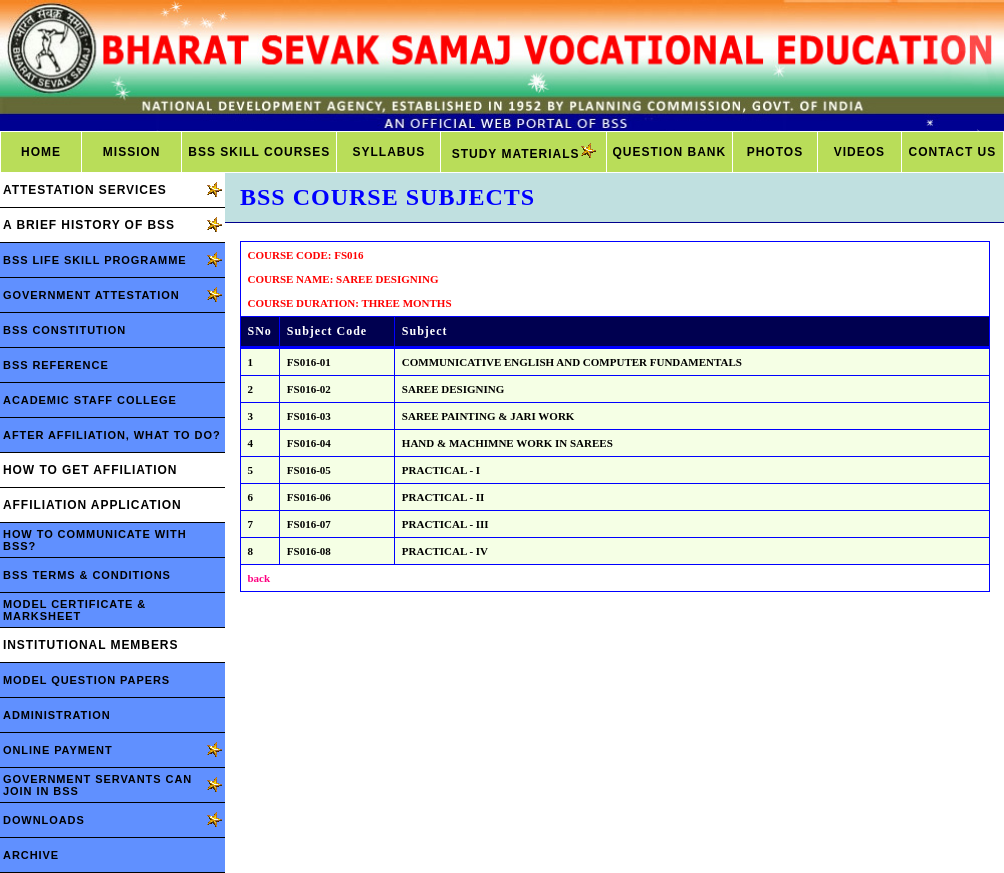 The height and width of the screenshot is (873, 1004). I want to click on PHOTOS, so click(775, 152).